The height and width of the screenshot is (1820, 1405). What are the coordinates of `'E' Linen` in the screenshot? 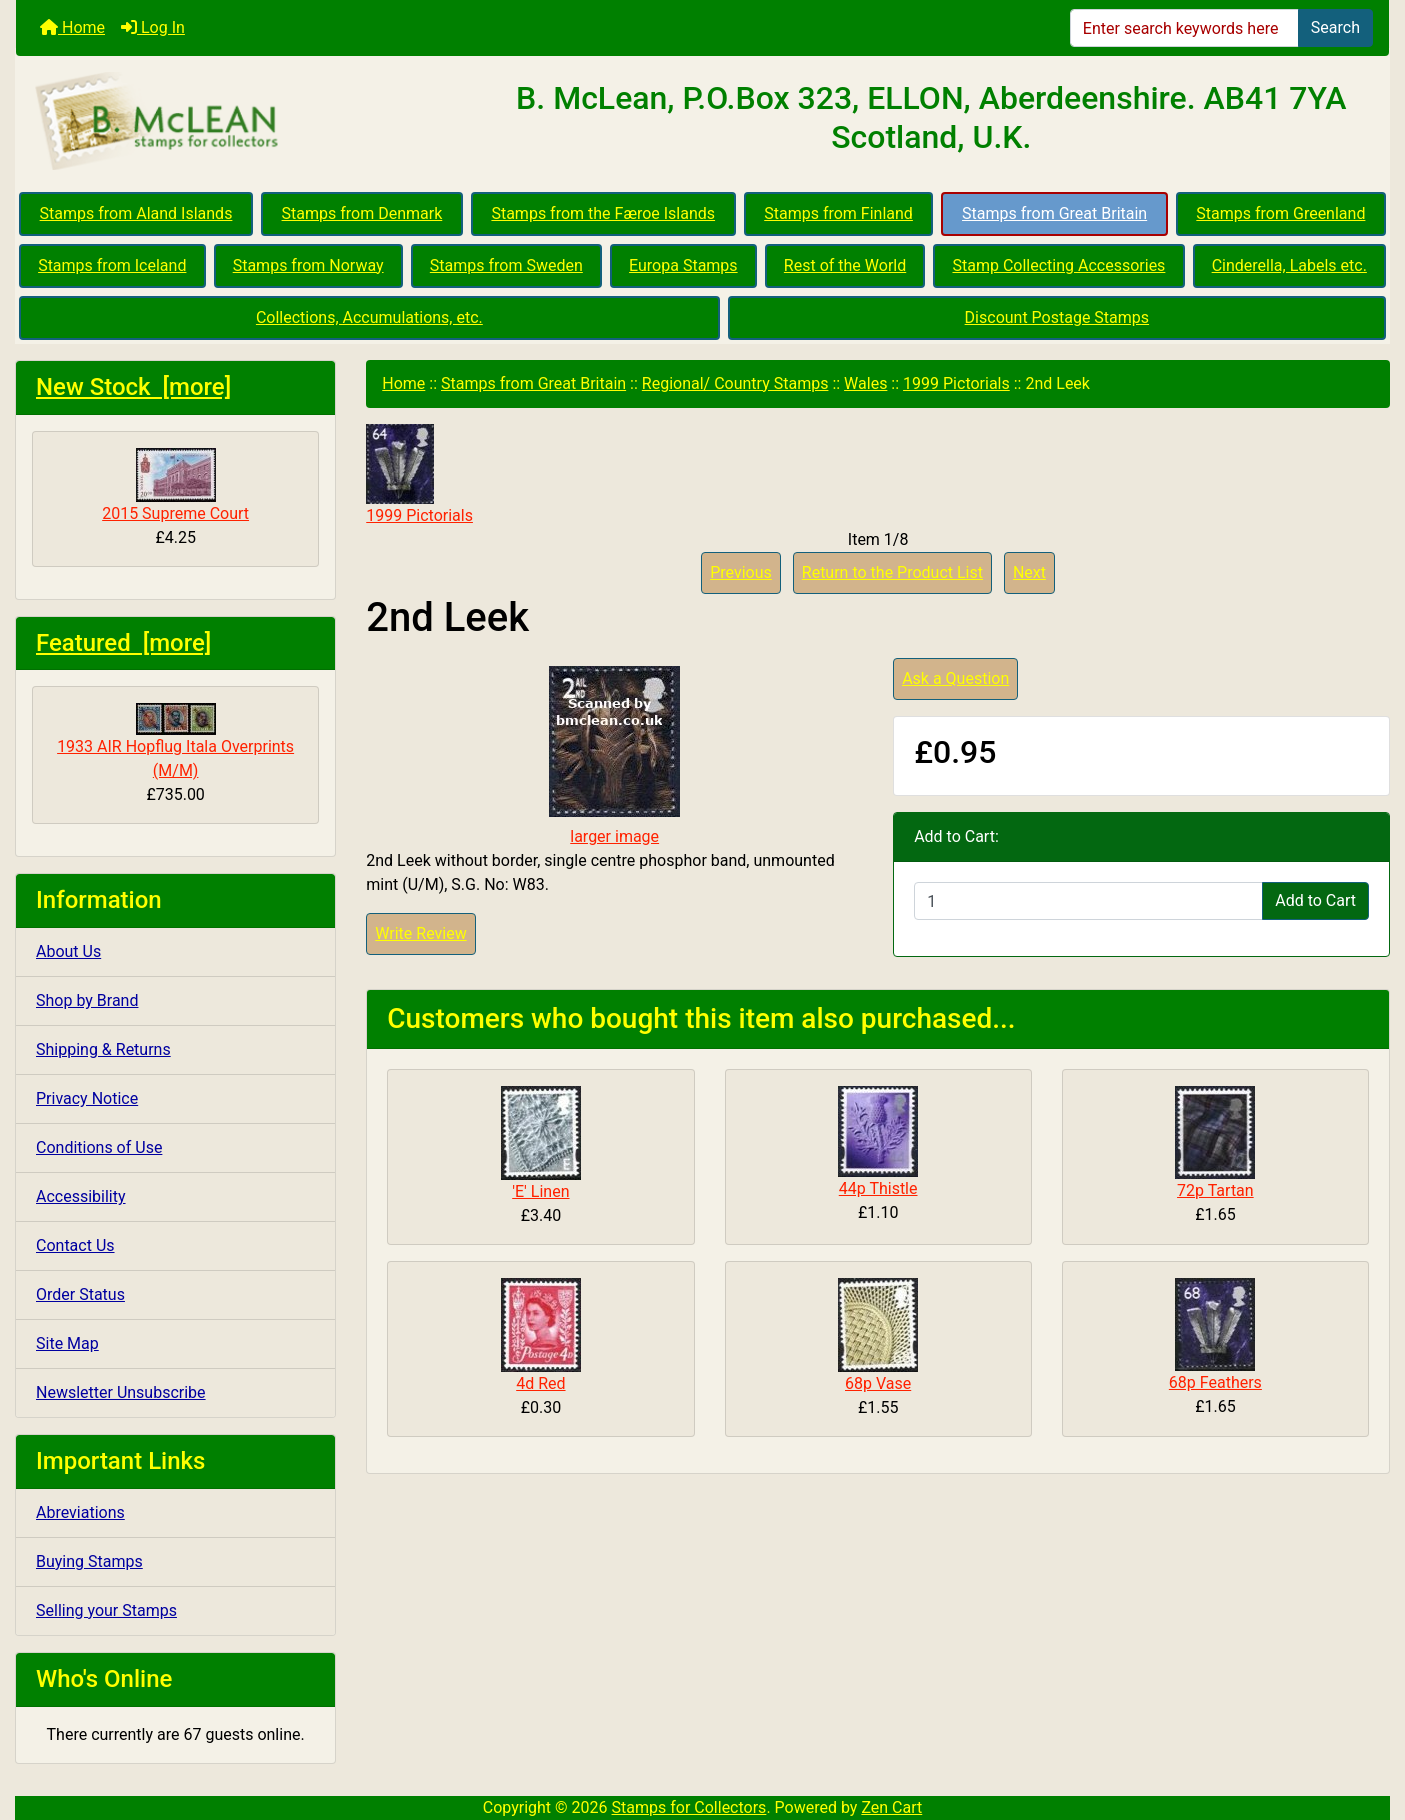 It's located at (540, 1191).